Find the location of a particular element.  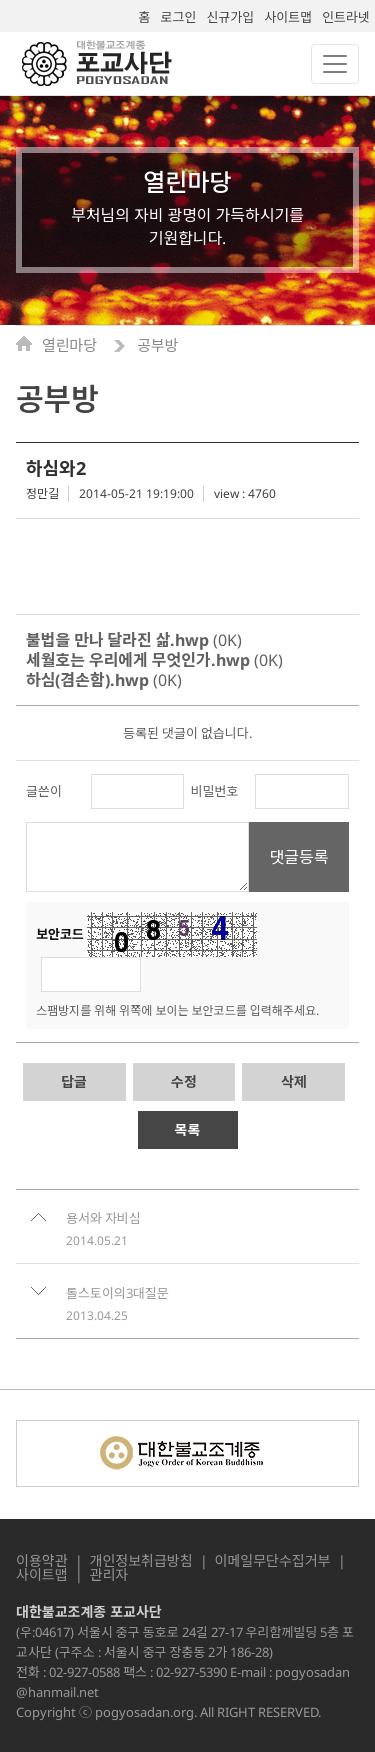

로그인 is located at coordinates (179, 17).